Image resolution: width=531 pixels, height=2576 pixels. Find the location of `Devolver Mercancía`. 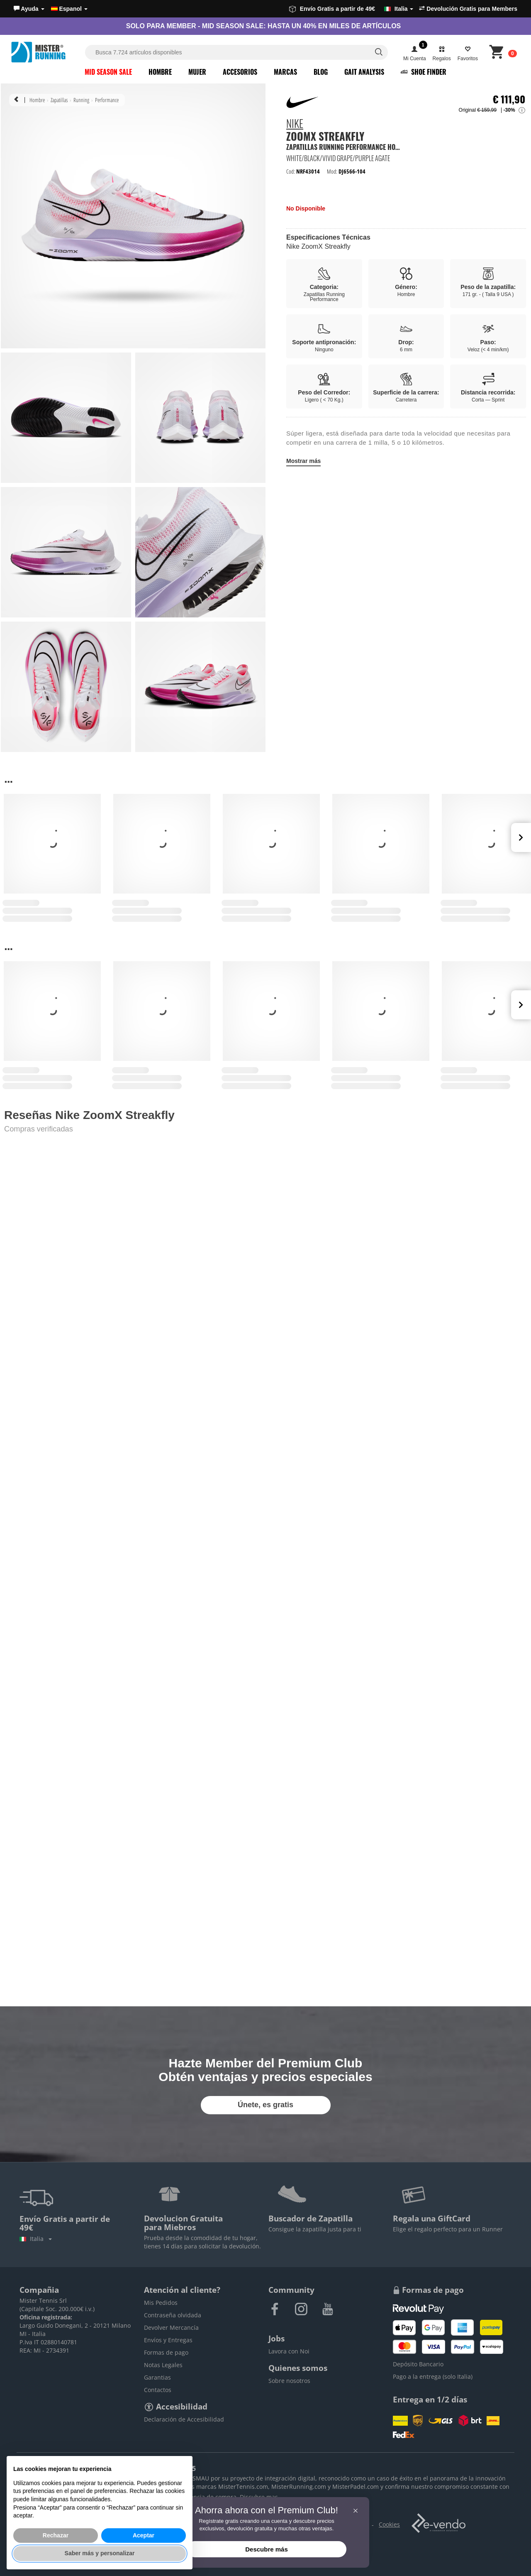

Devolver Mercancía is located at coordinates (171, 2327).